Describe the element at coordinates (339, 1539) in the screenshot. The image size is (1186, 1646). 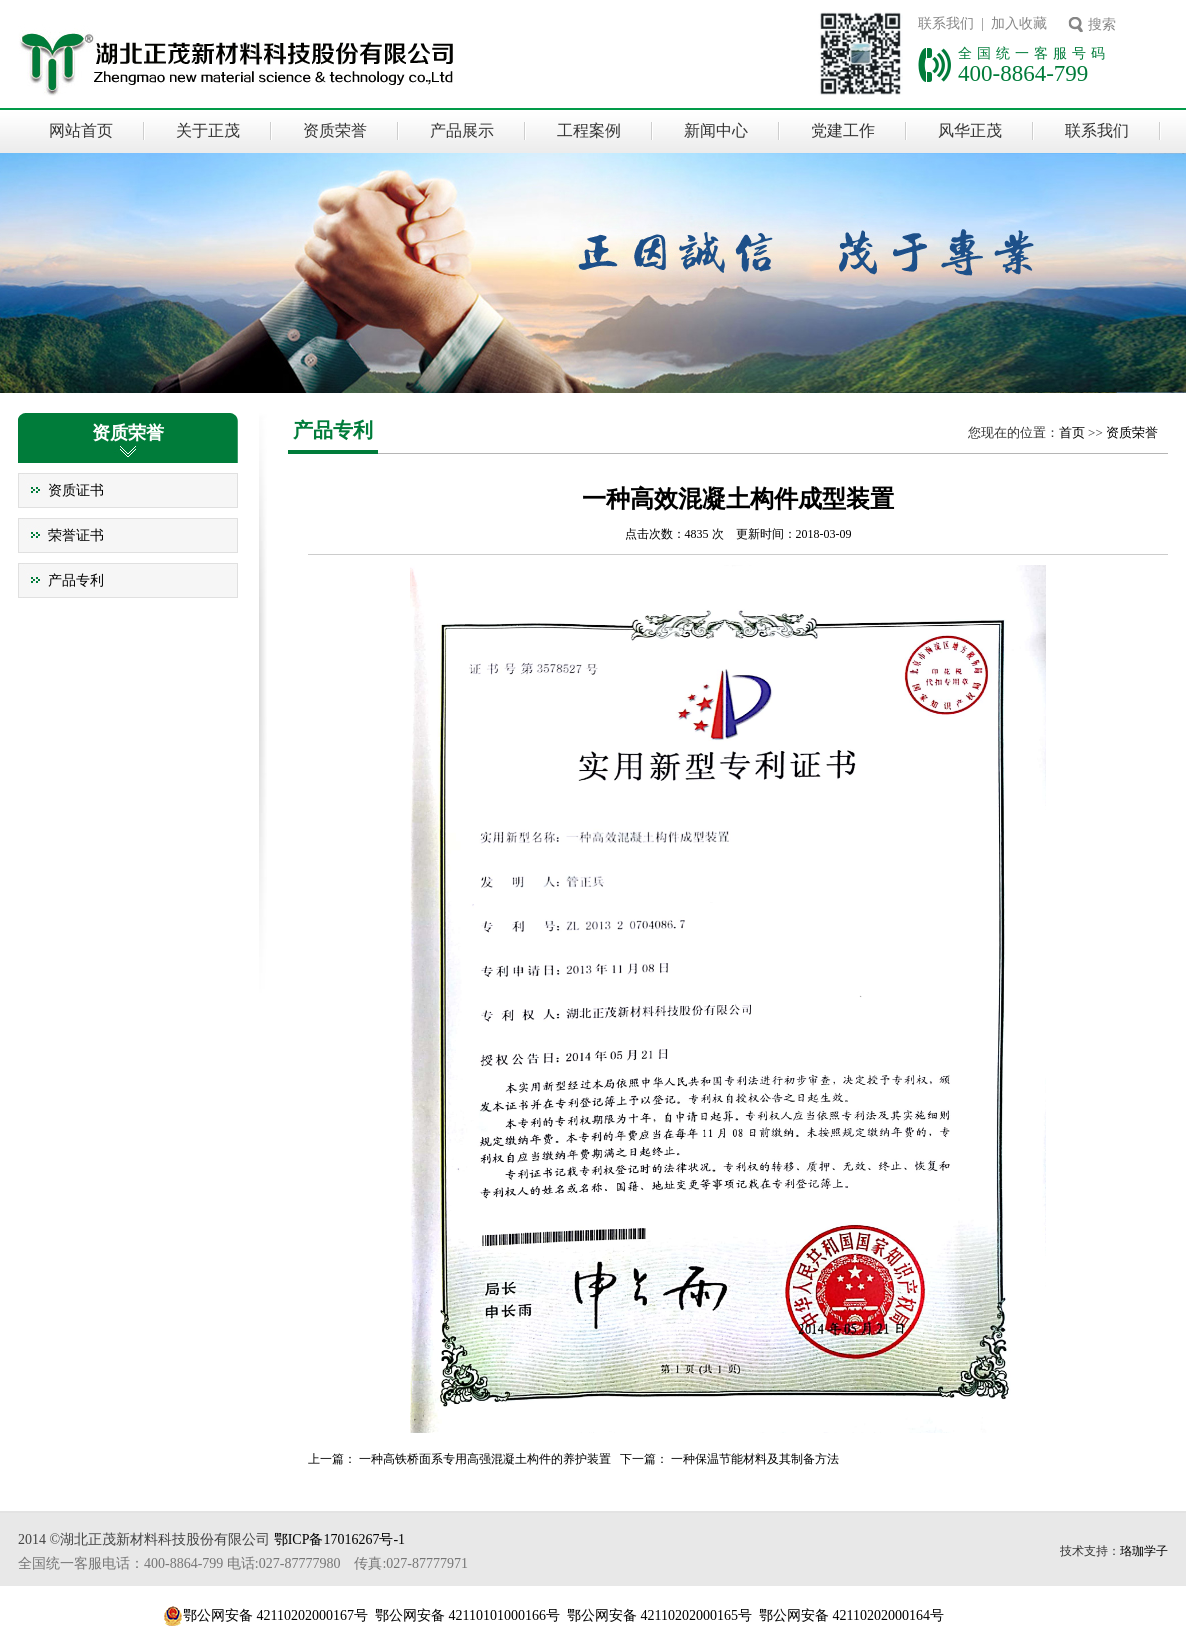
I see `鄂ICP备17016267号-1` at that location.